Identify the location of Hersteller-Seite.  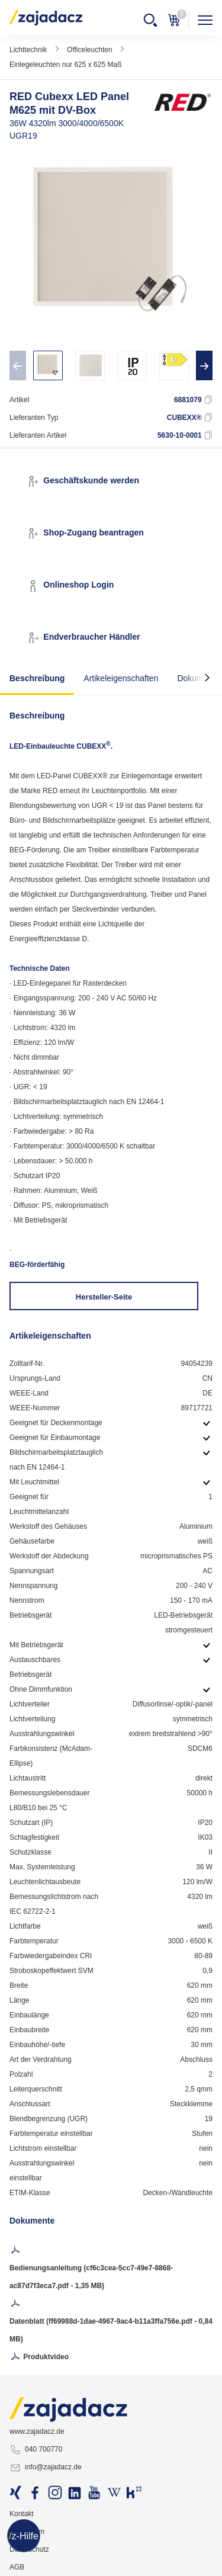
(104, 1296).